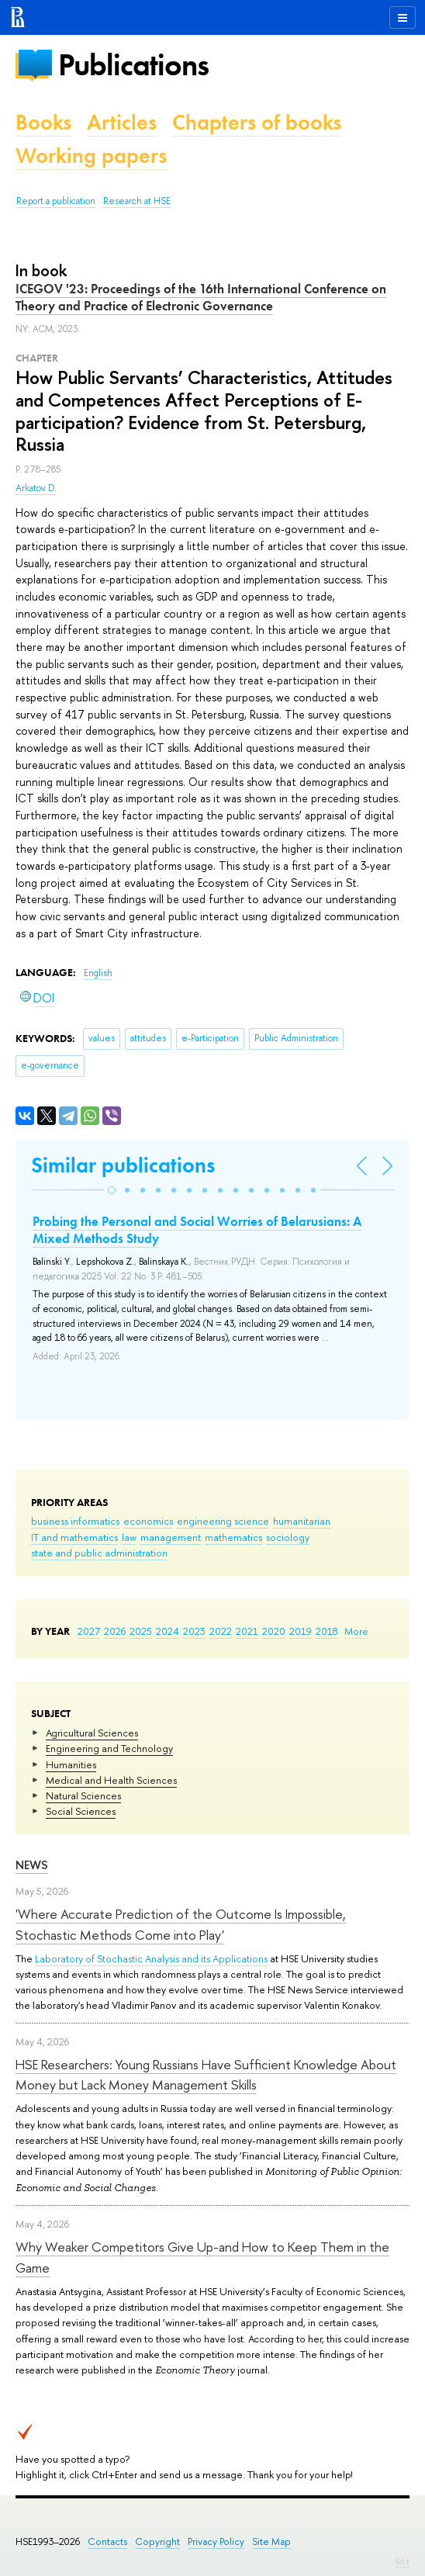 The height and width of the screenshot is (2576, 425). Describe the element at coordinates (133, 65) in the screenshot. I see `Publications` at that location.